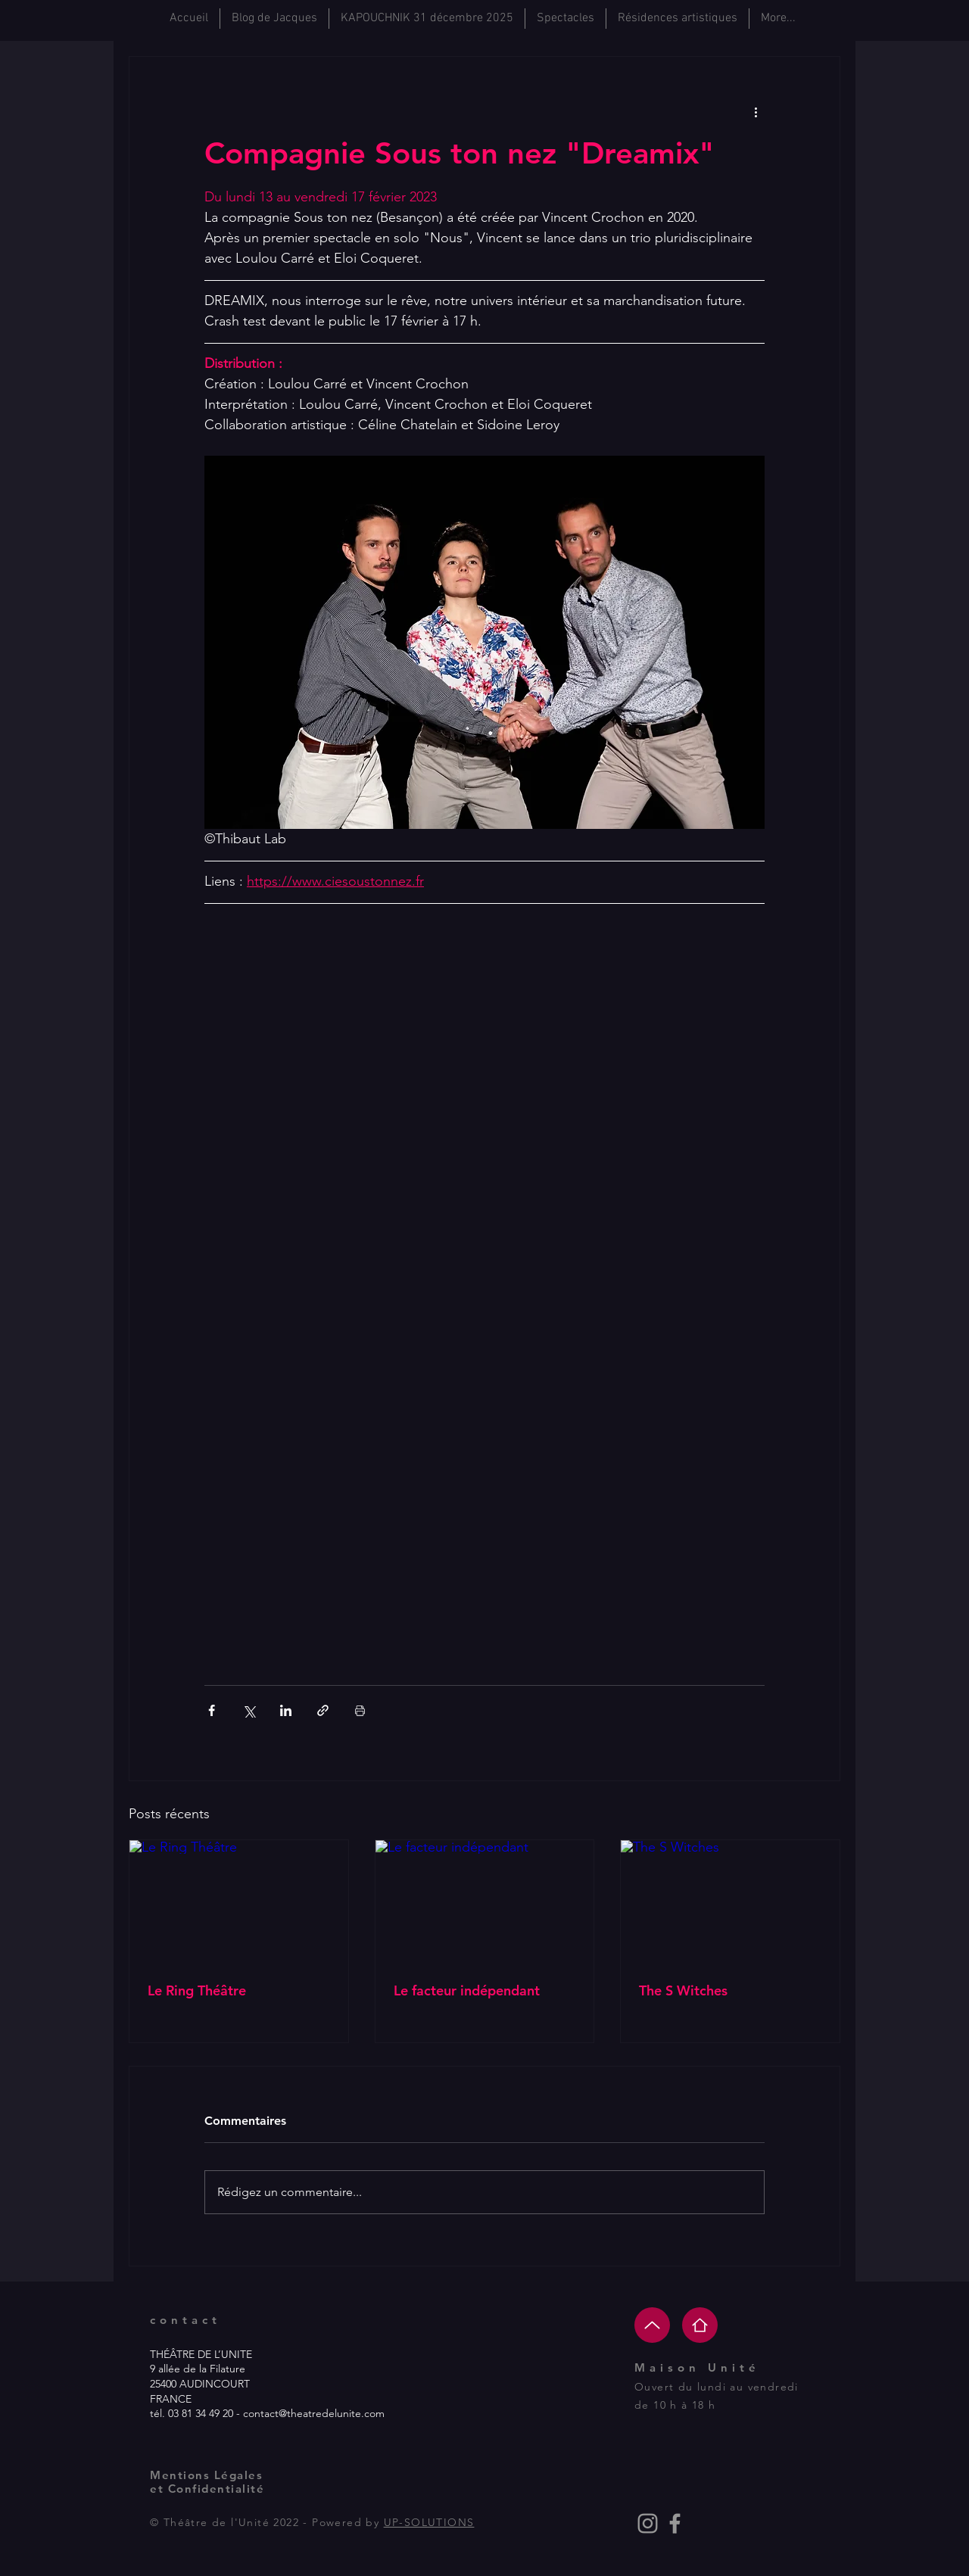 This screenshot has height=2576, width=969. I want to click on [Le Ring Théâtre], so click(238, 1901).